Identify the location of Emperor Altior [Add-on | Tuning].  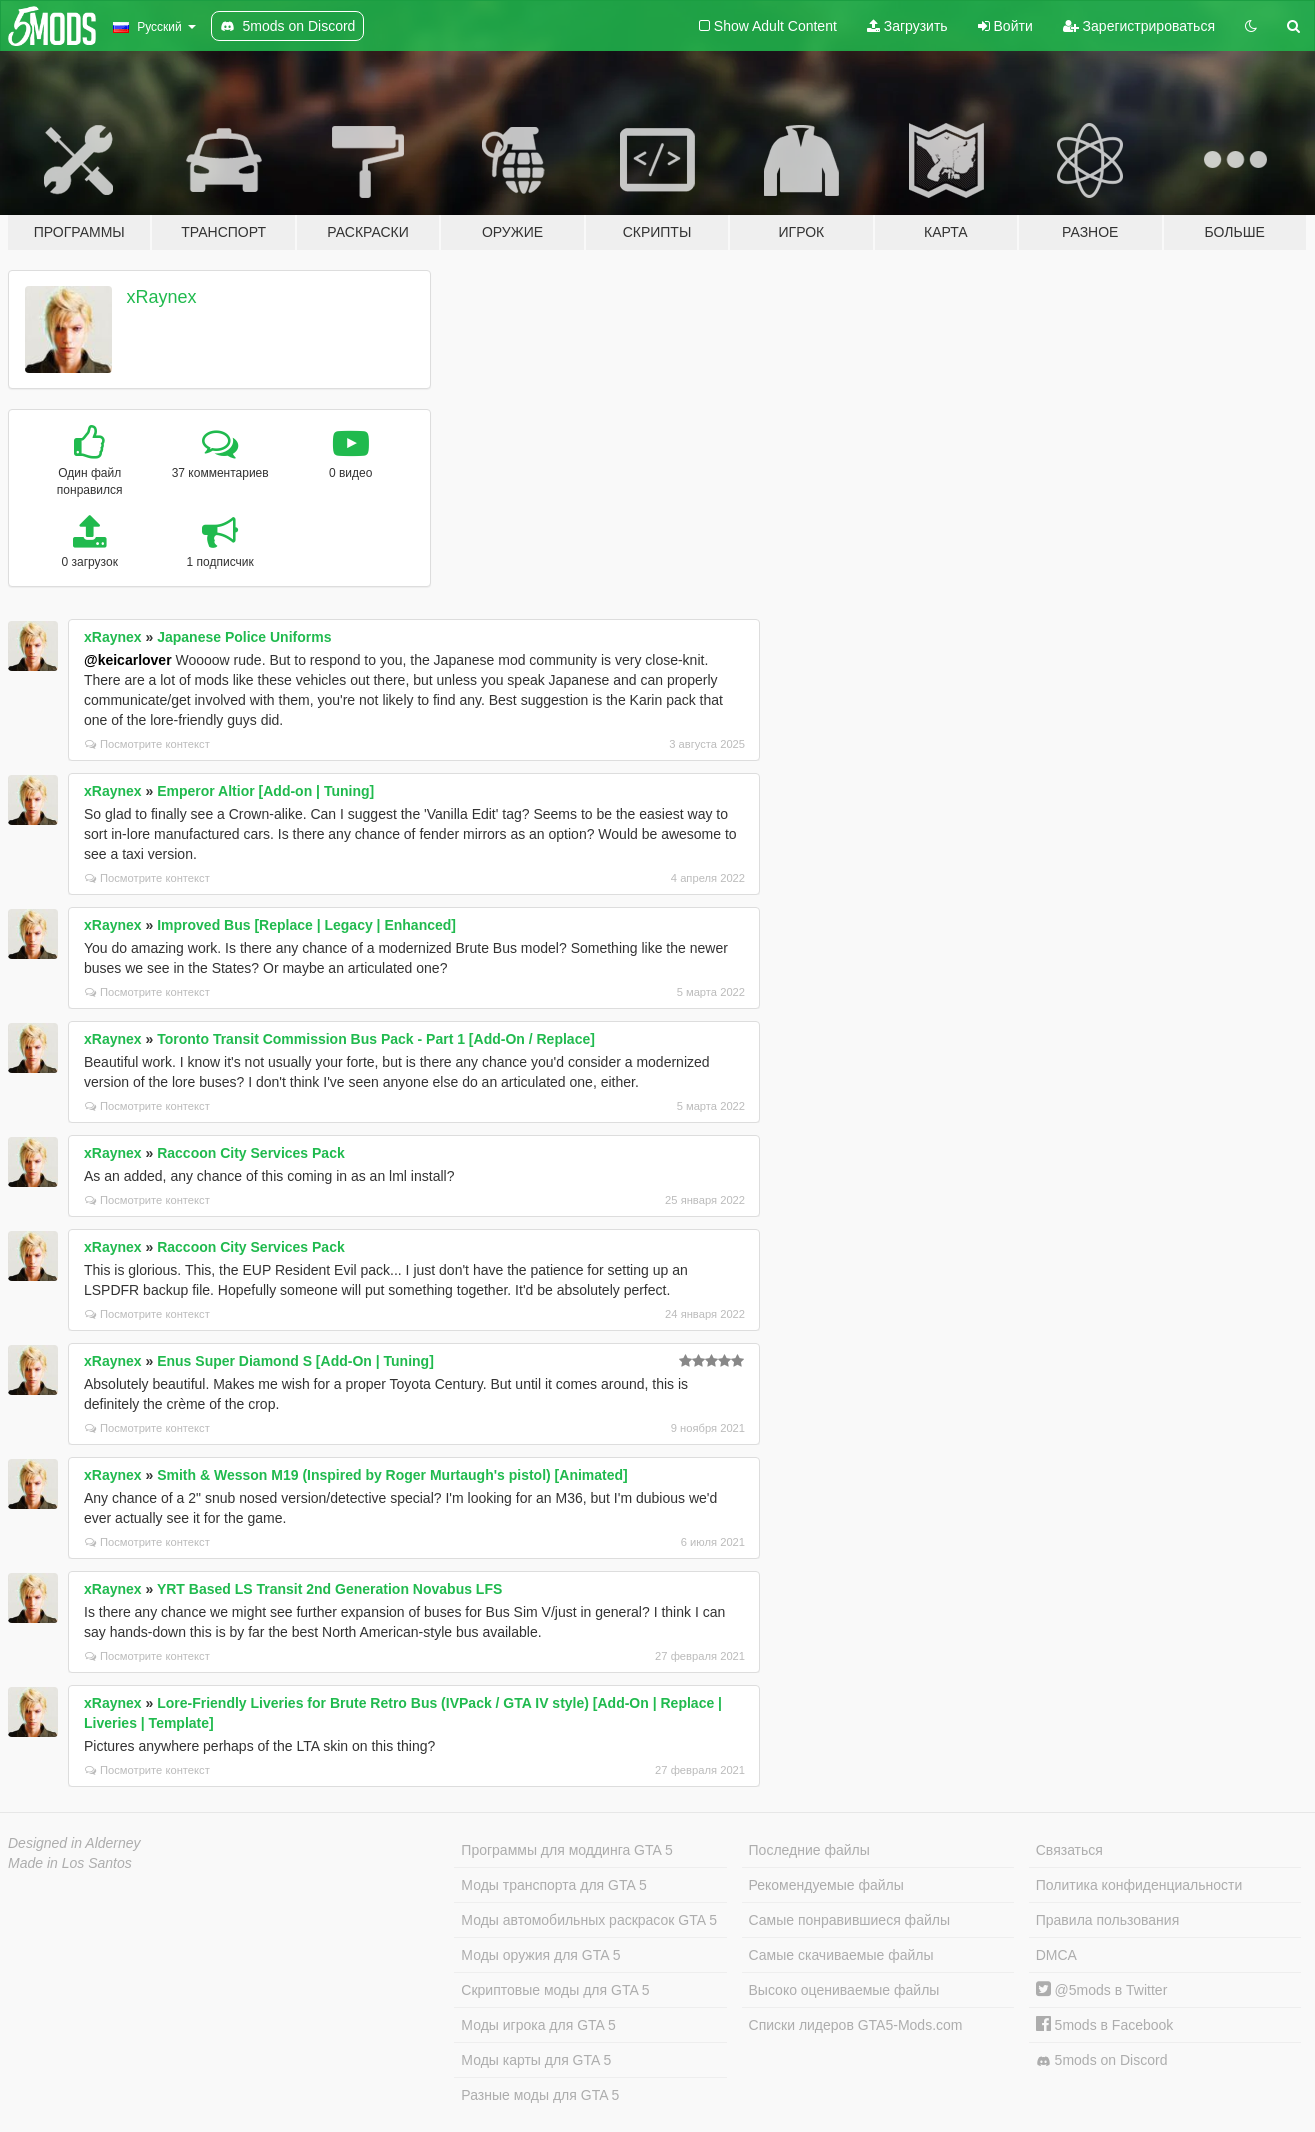
(265, 791).